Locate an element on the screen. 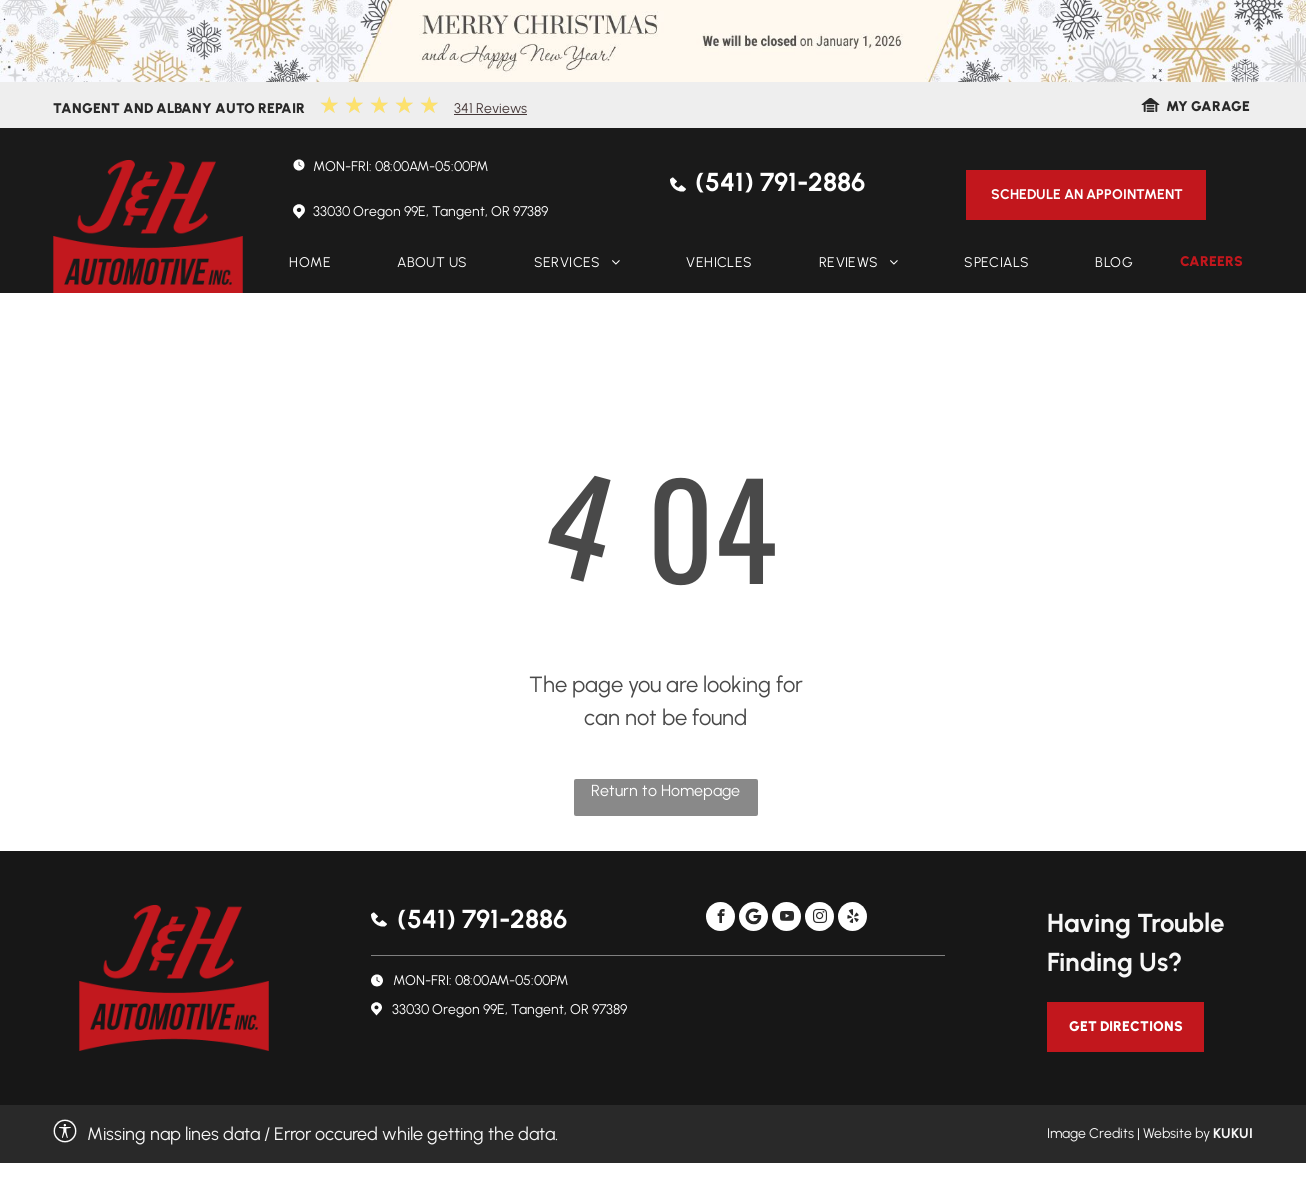 This screenshot has height=1183, width=1306. Image Credits is located at coordinates (1090, 1133).